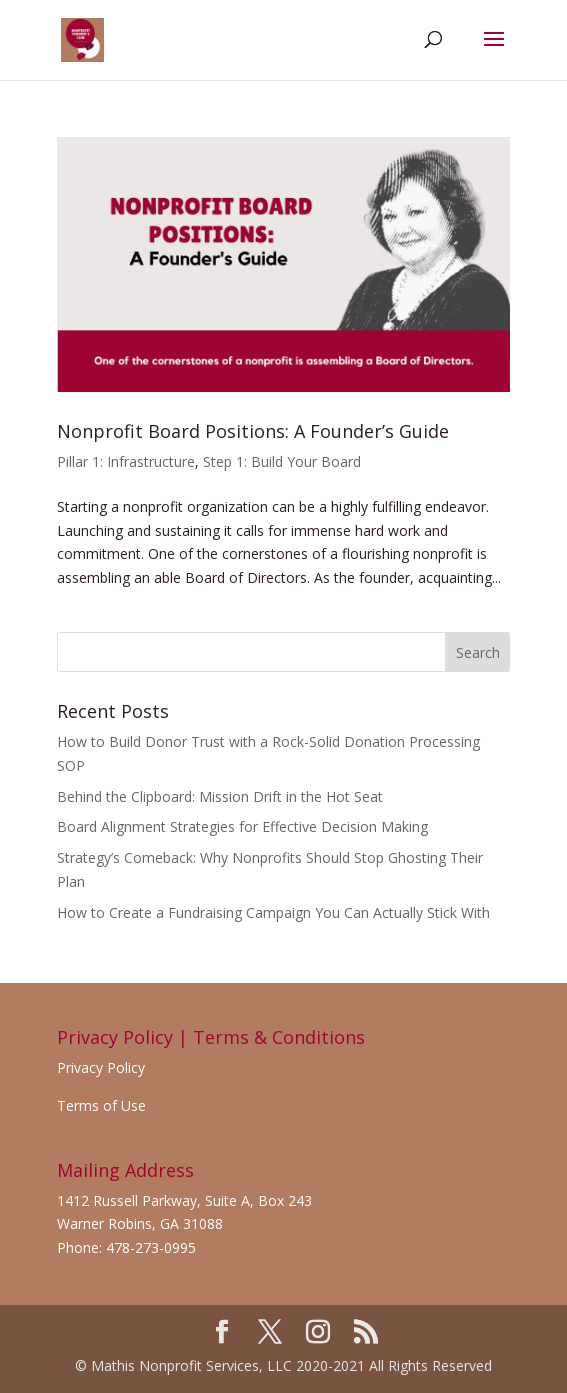 This screenshot has width=567, height=1393. I want to click on Terms of Use, so click(101, 1105).